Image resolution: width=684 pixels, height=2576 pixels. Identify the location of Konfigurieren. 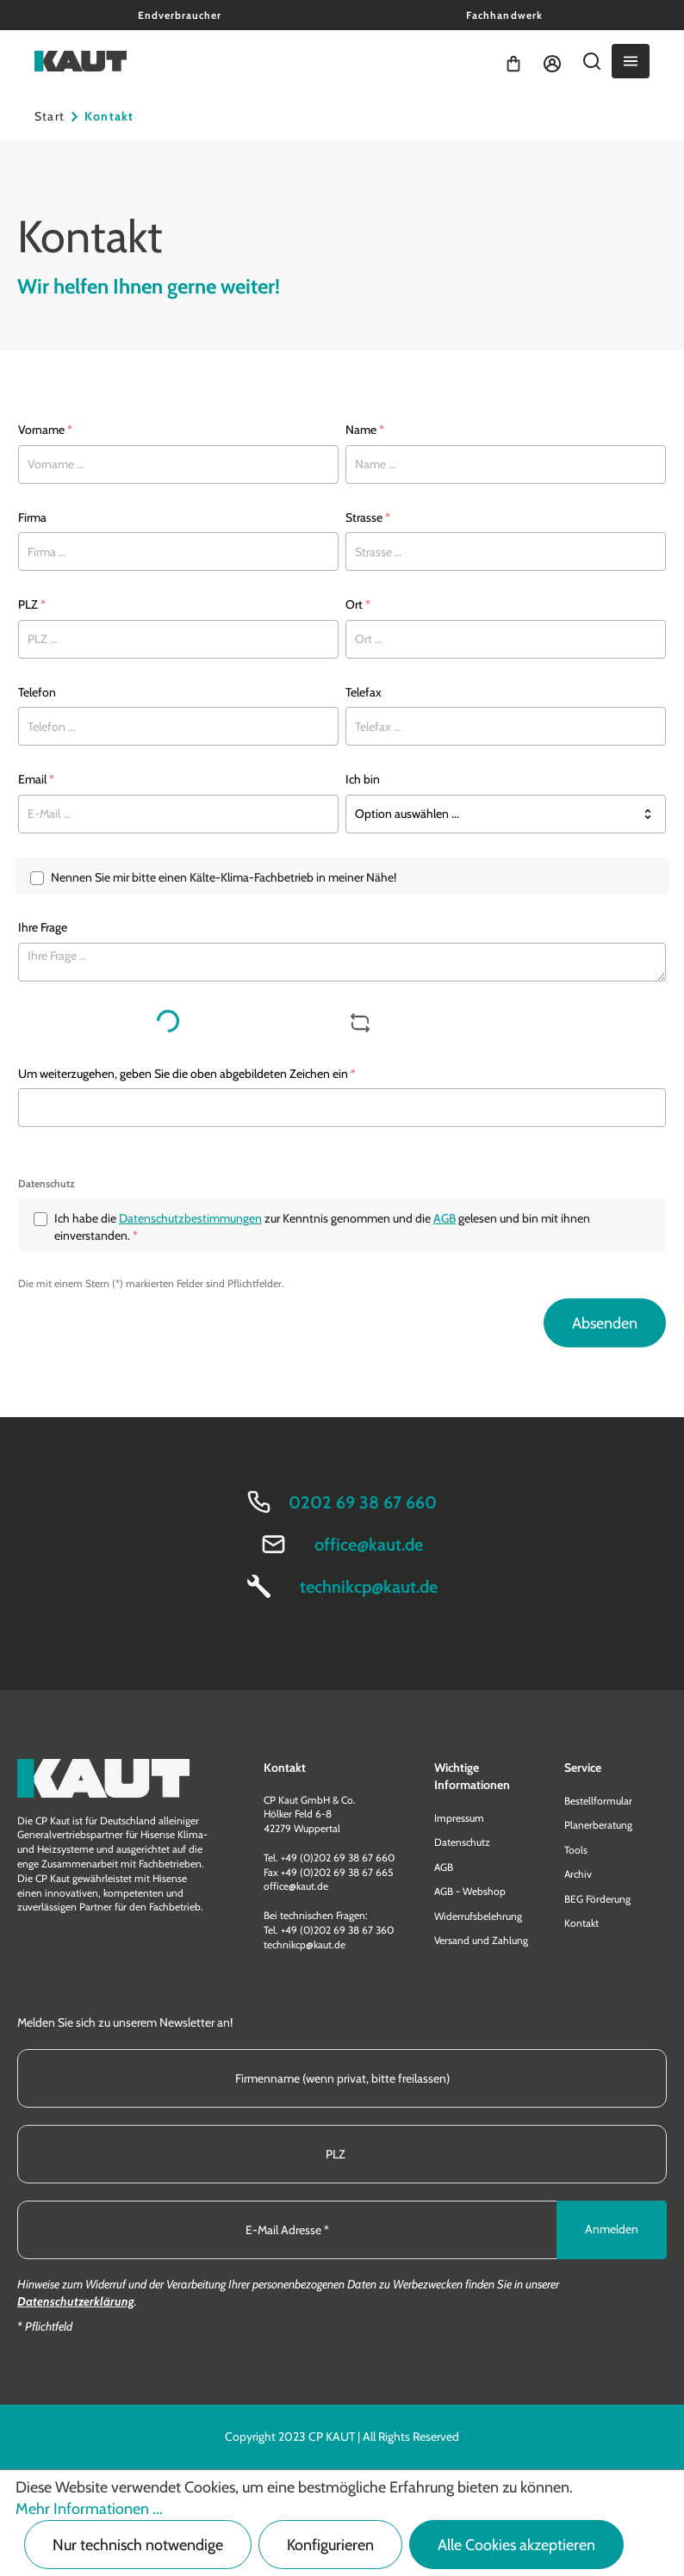
(330, 2545).